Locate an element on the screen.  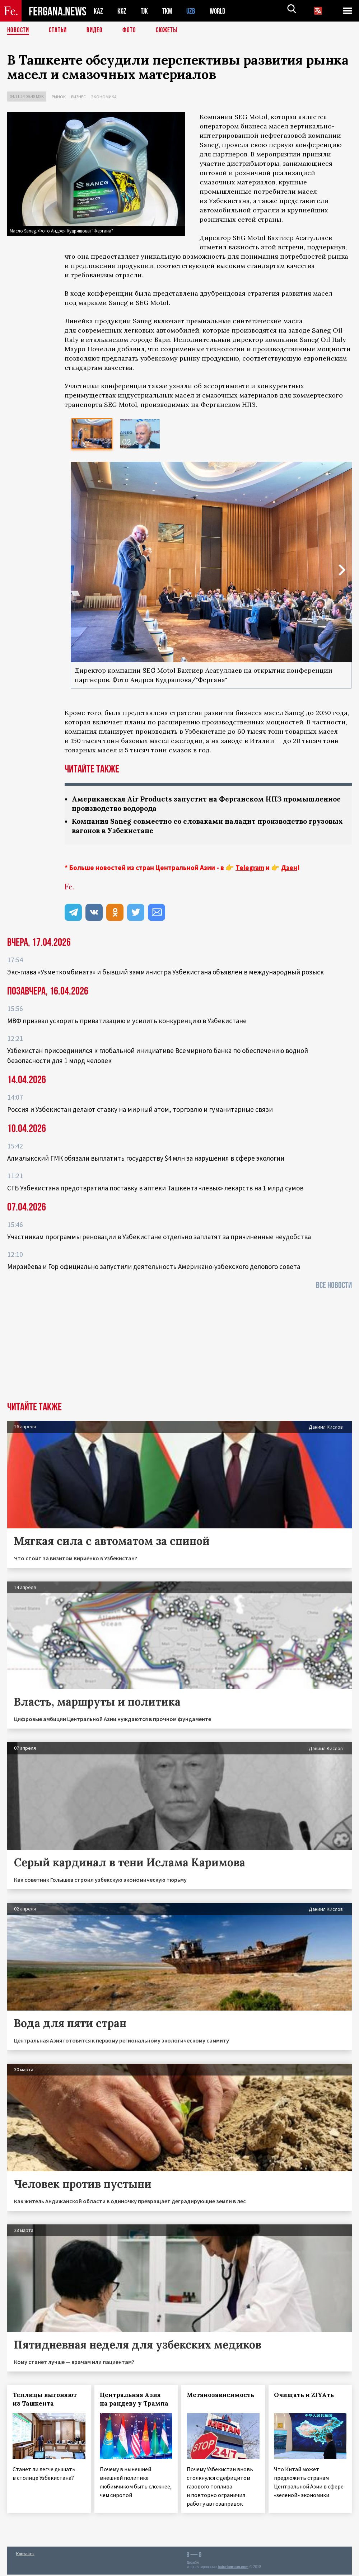
Россия и Узбекистан делают ставку на мирный атом, торговлю и гуманитарные связи is located at coordinates (140, 1110).